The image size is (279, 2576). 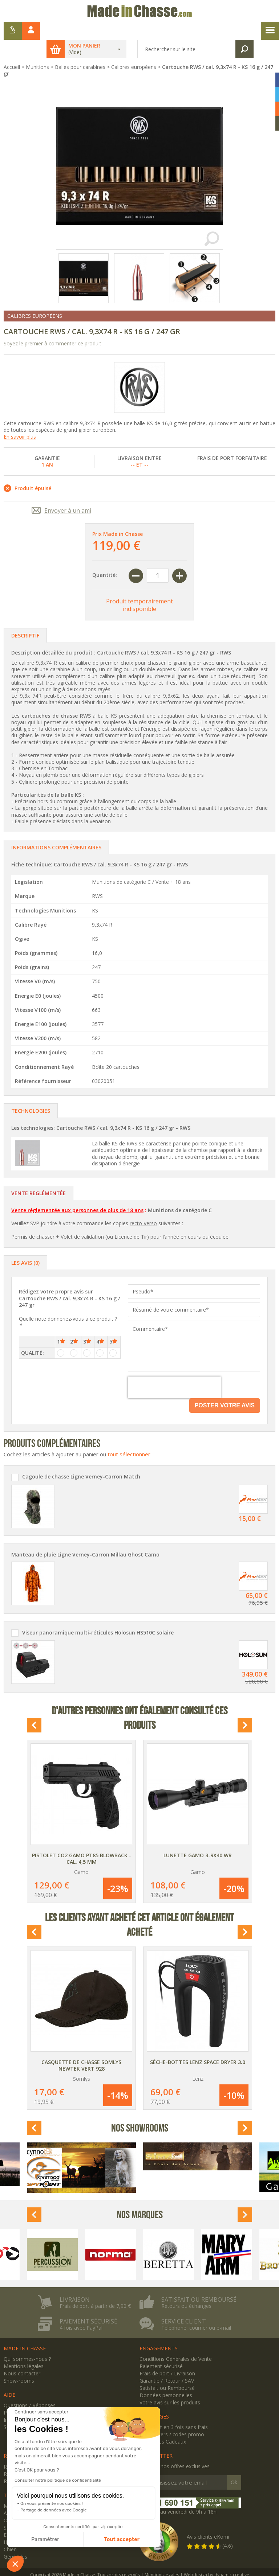 What do you see at coordinates (75, 2281) in the screenshot?
I see `Livraison` at bounding box center [75, 2281].